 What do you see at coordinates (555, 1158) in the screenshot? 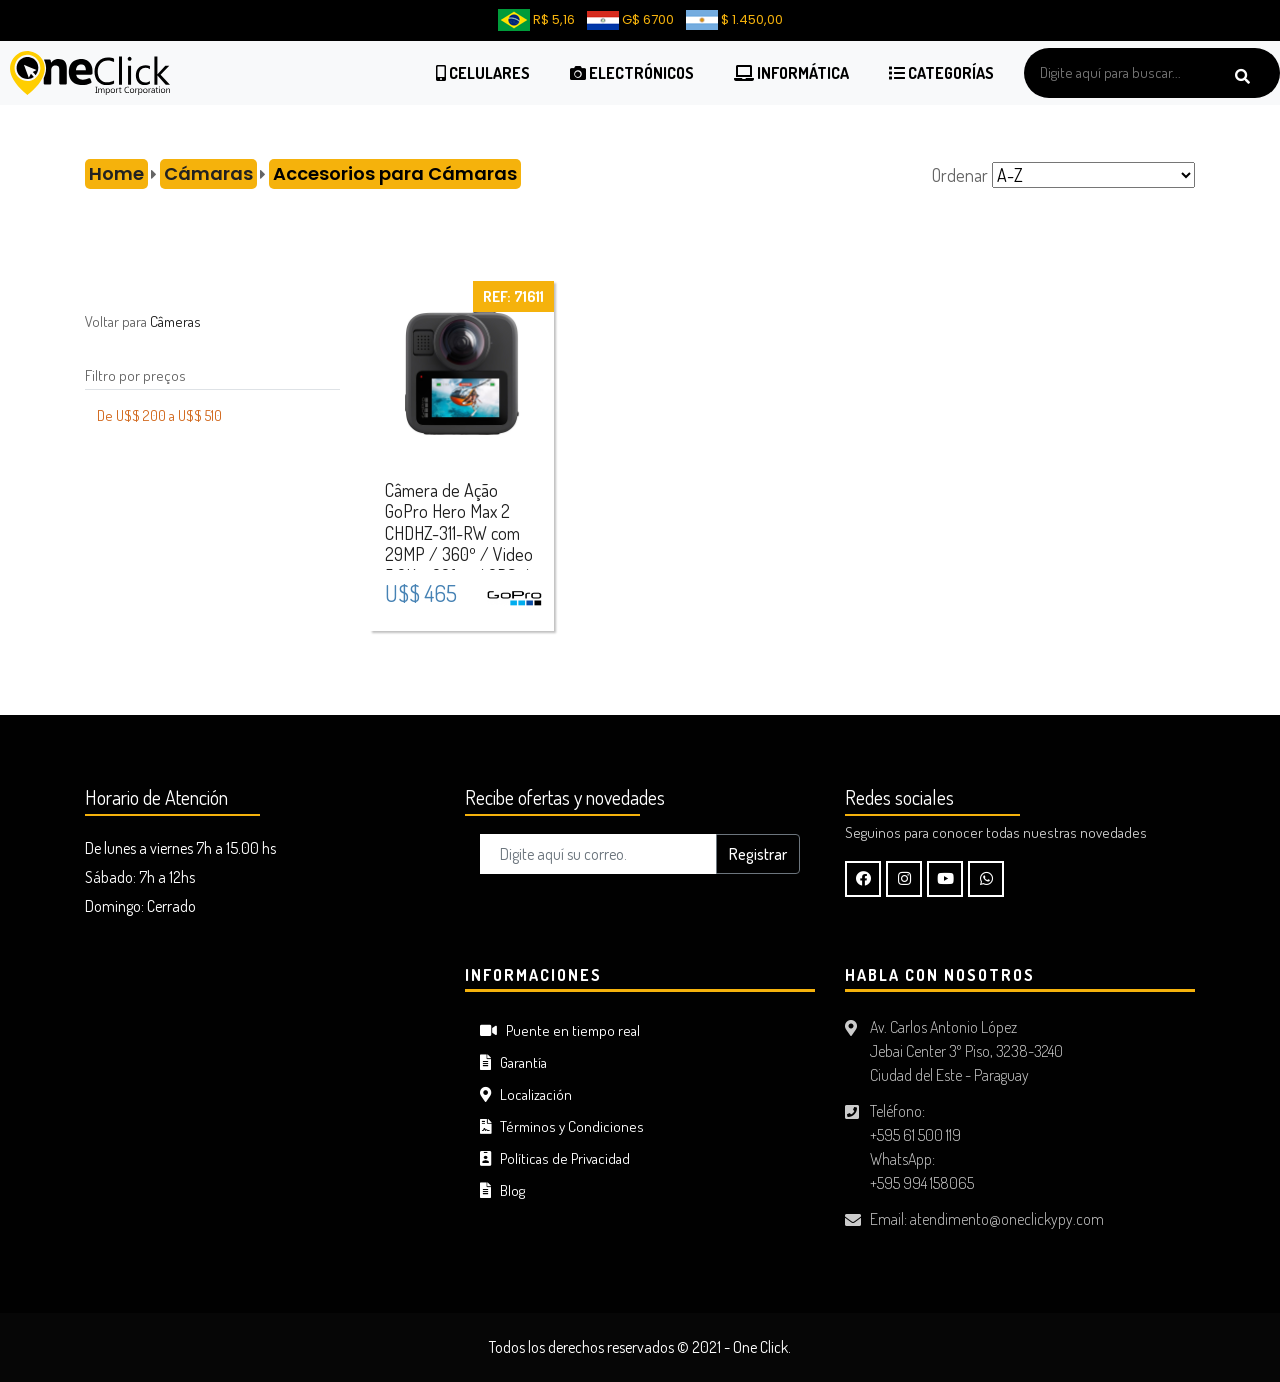
I see `Políticas de Privacidad` at bounding box center [555, 1158].